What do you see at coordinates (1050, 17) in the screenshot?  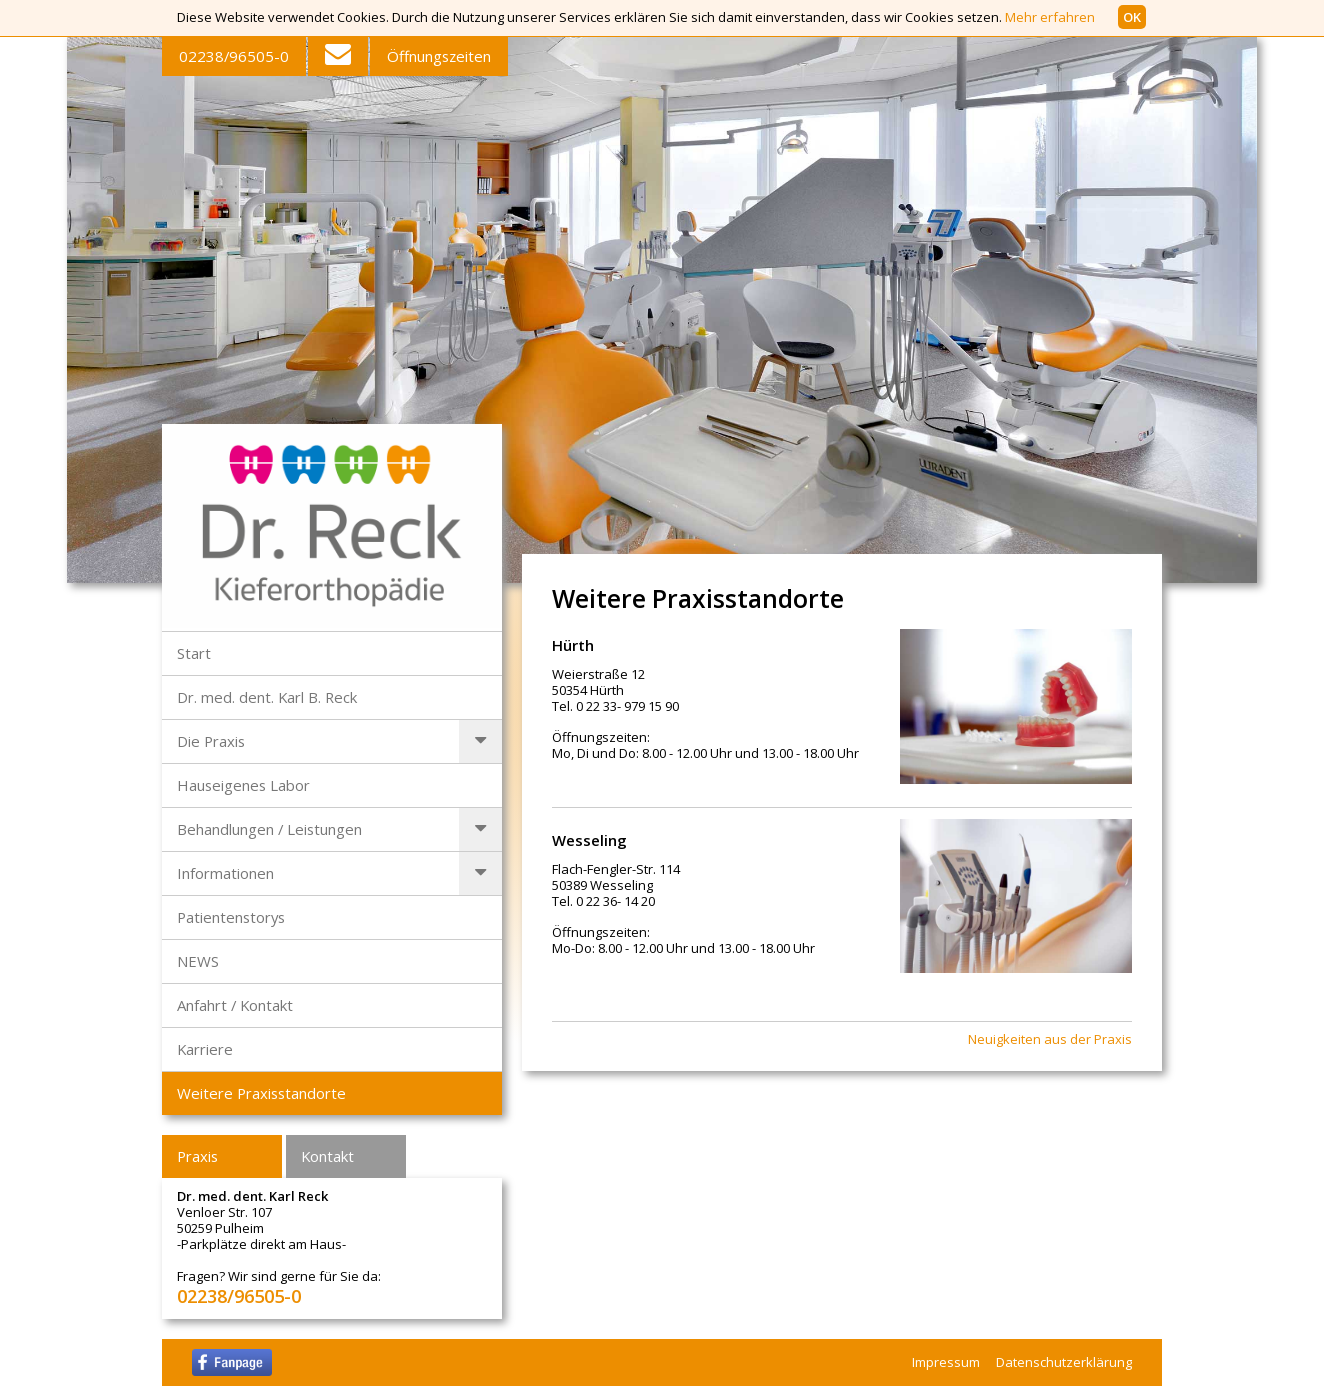 I see `Mehr erfahren` at bounding box center [1050, 17].